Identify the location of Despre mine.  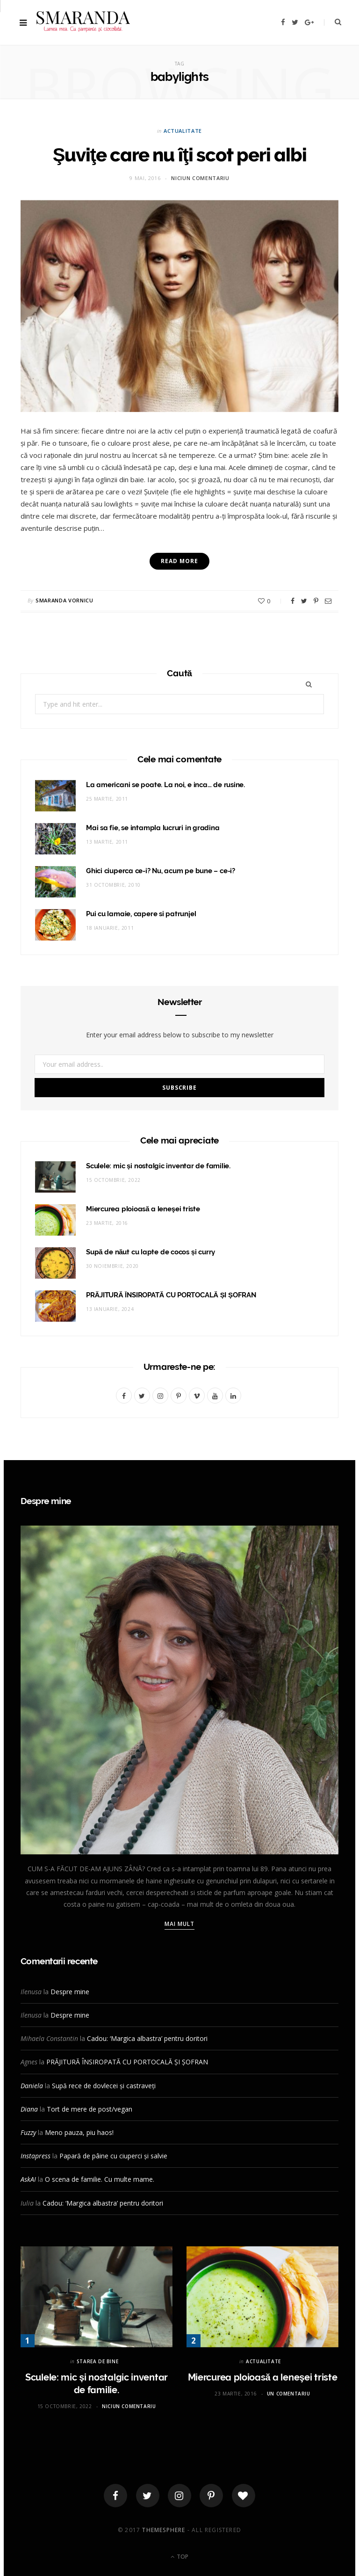
(69, 1991).